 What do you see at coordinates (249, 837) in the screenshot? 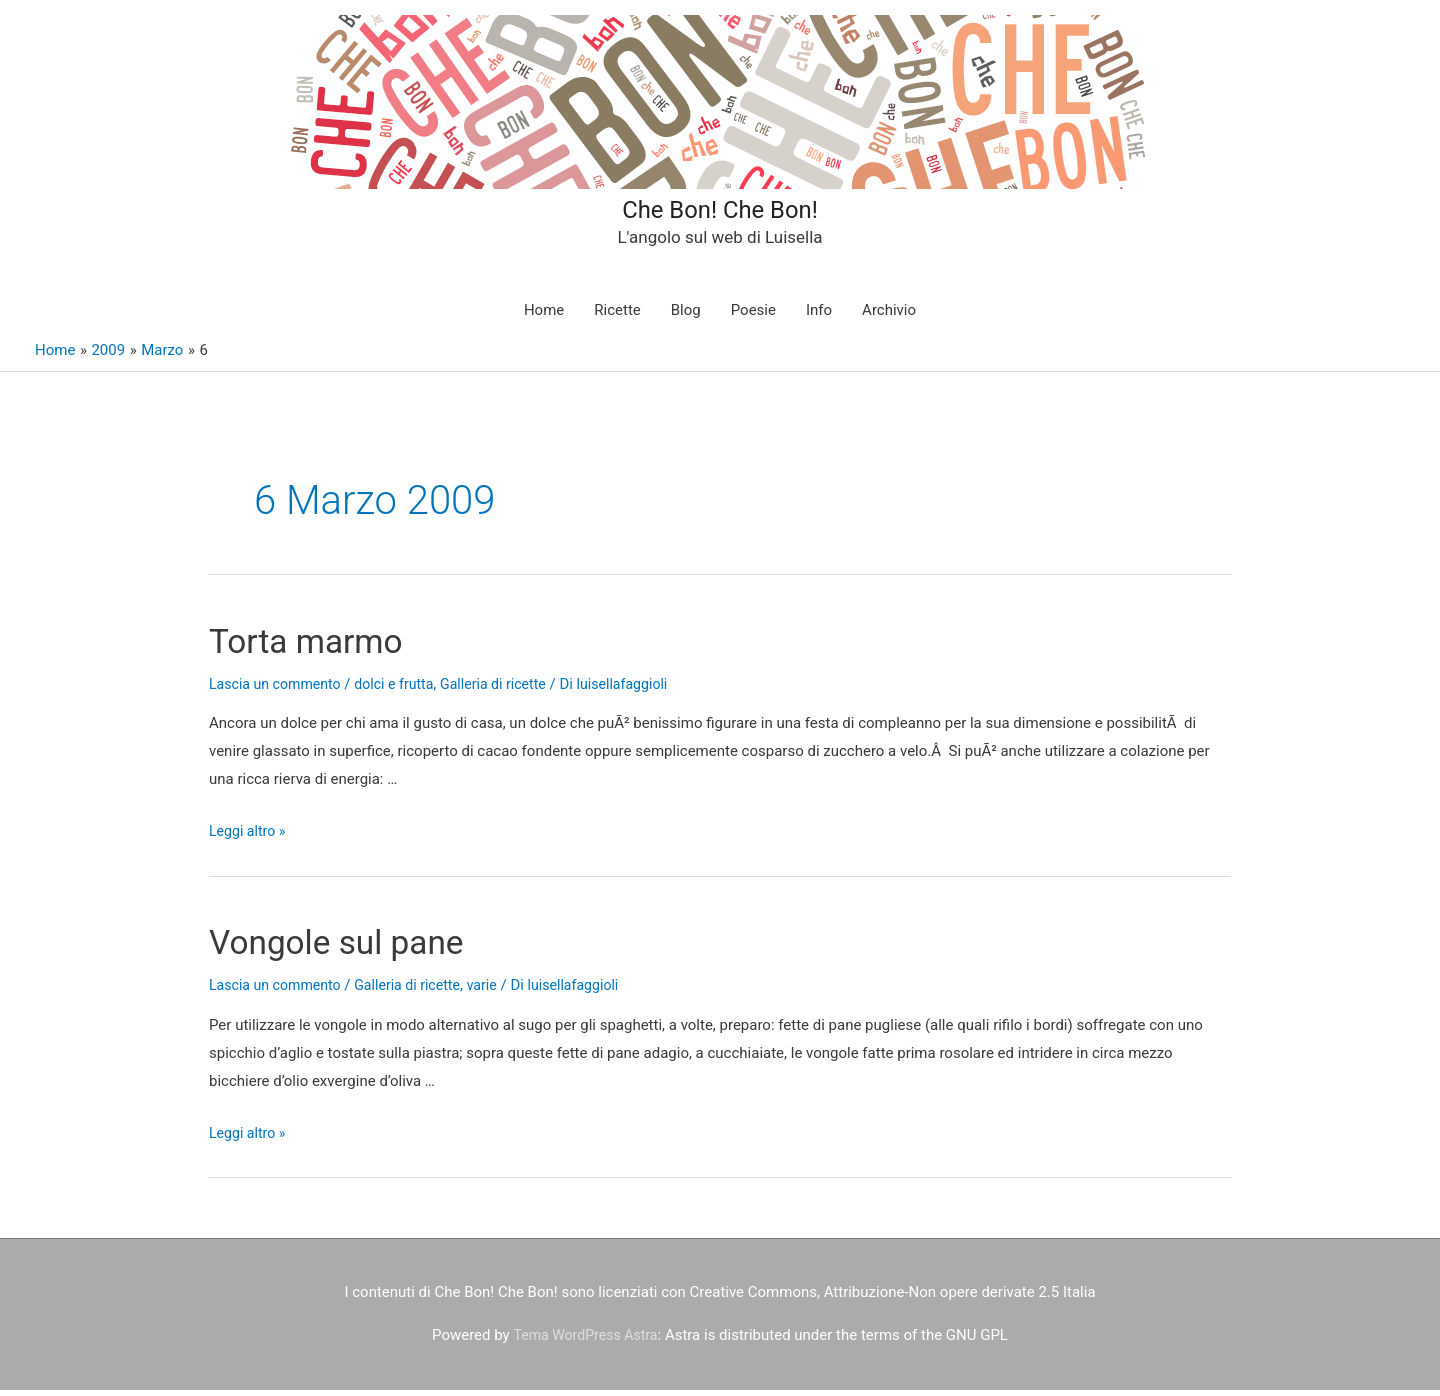
I see `Leggi altro »` at bounding box center [249, 837].